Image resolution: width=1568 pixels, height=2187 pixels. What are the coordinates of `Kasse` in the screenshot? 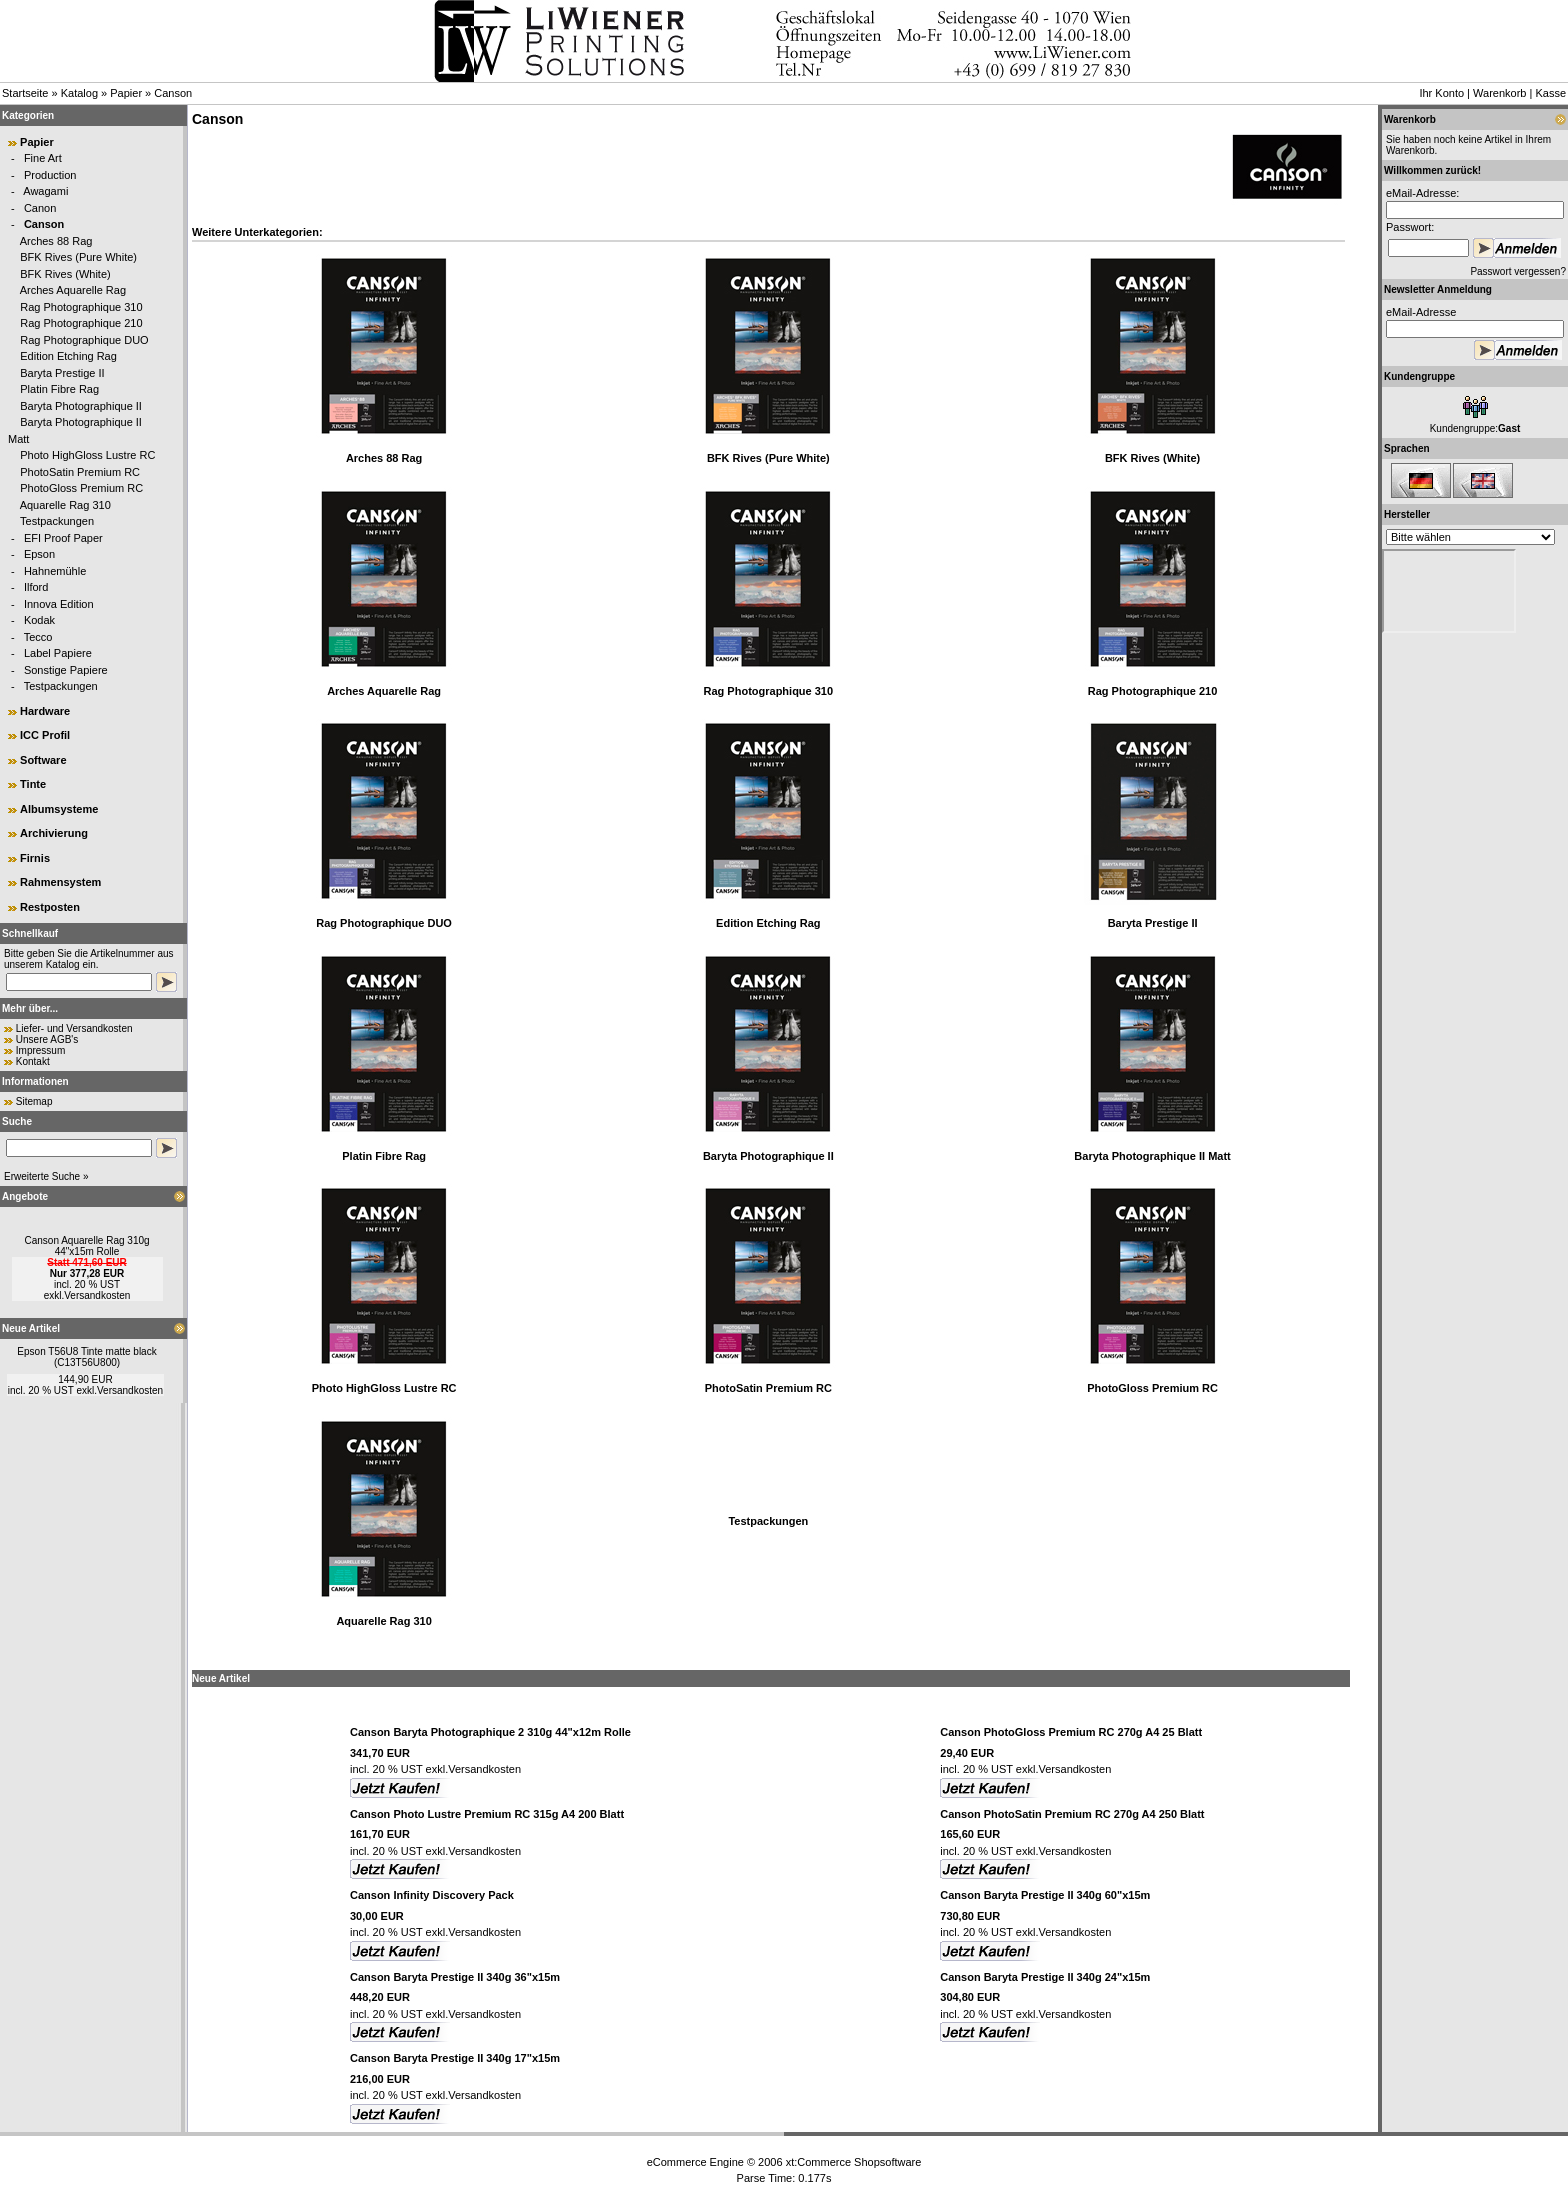 It's located at (1550, 93).